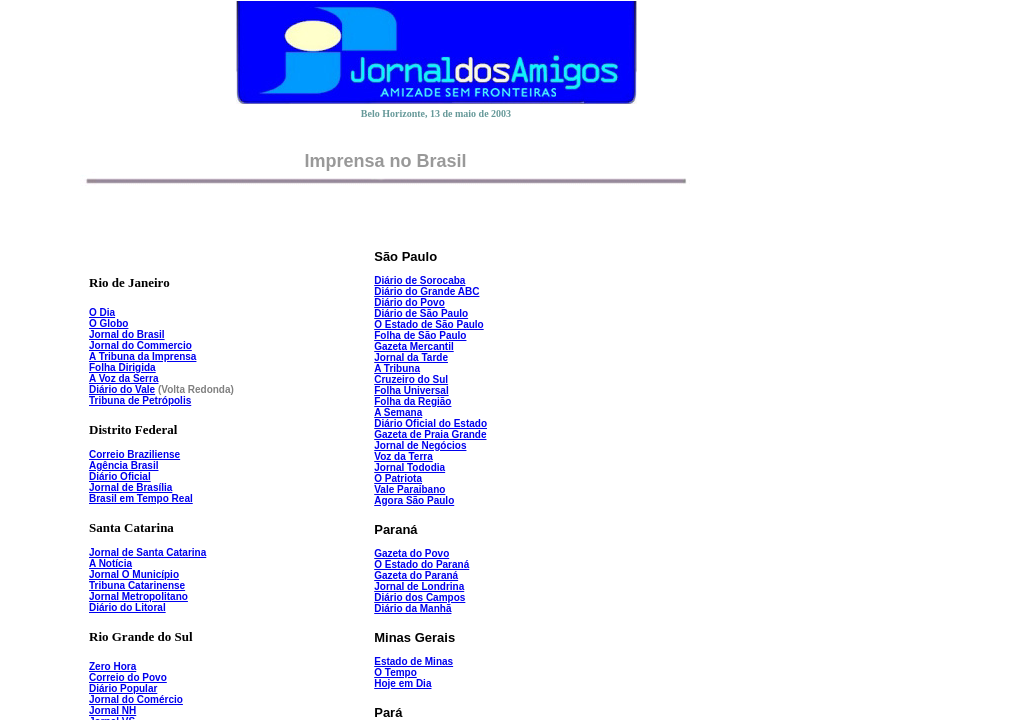  Describe the element at coordinates (130, 487) in the screenshot. I see `Jornal de Brasília` at that location.